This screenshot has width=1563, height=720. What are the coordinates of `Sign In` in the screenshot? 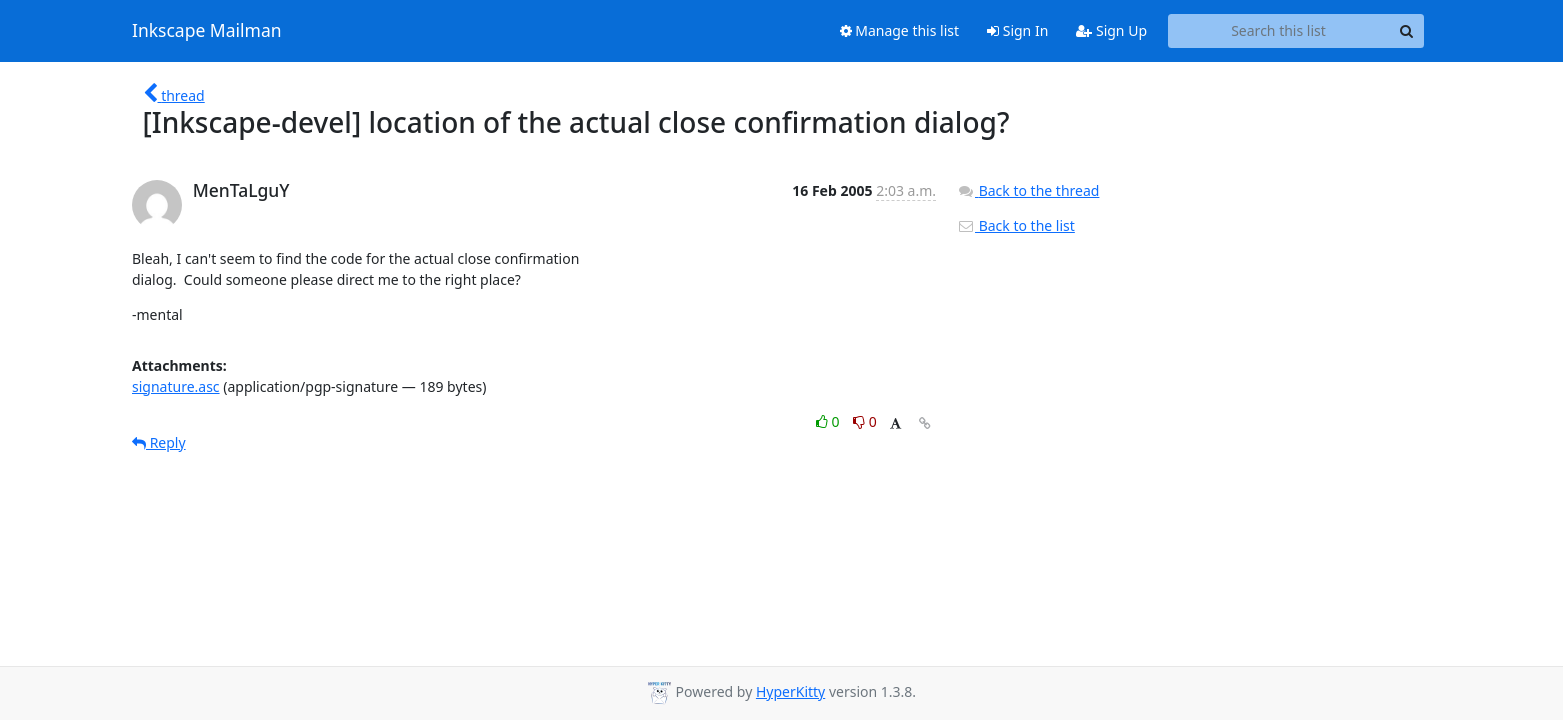 It's located at (1017, 30).